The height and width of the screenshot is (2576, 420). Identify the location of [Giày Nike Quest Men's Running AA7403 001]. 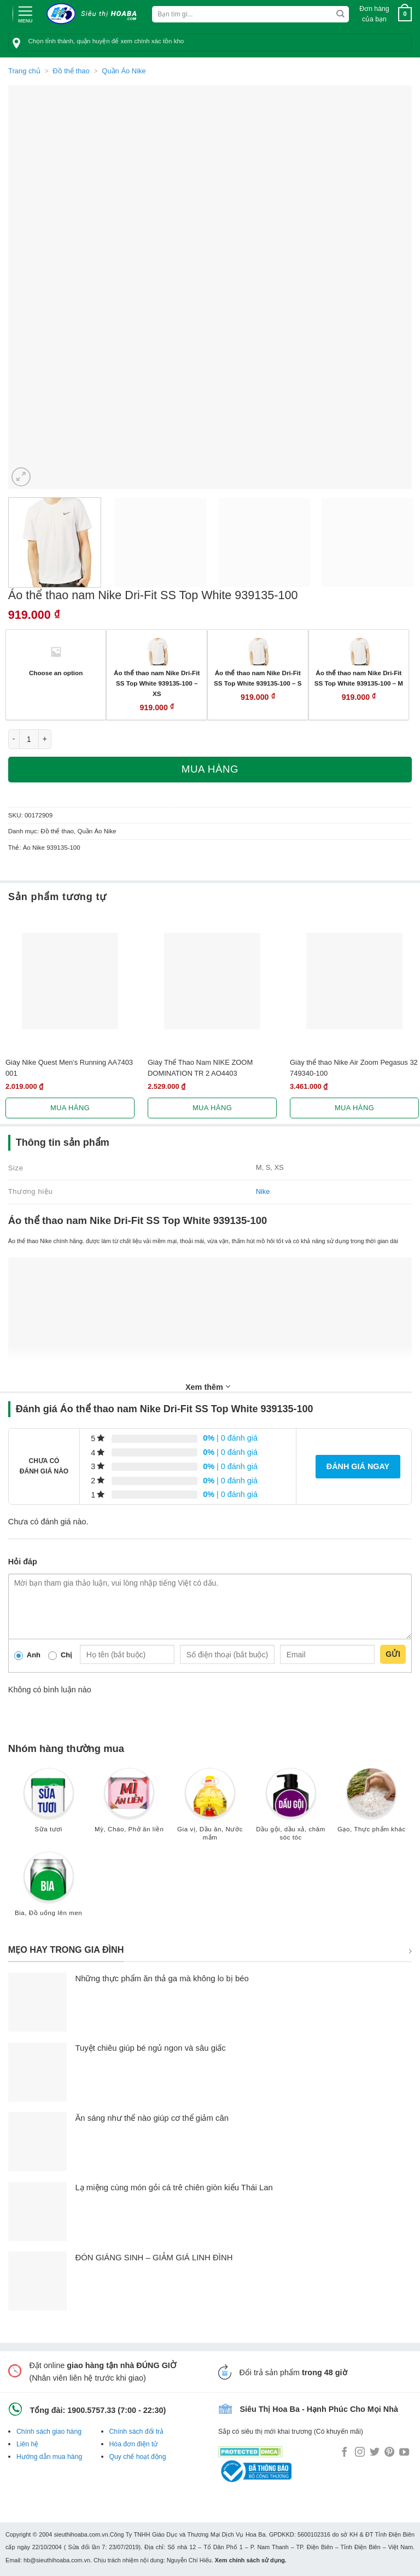
(70, 981).